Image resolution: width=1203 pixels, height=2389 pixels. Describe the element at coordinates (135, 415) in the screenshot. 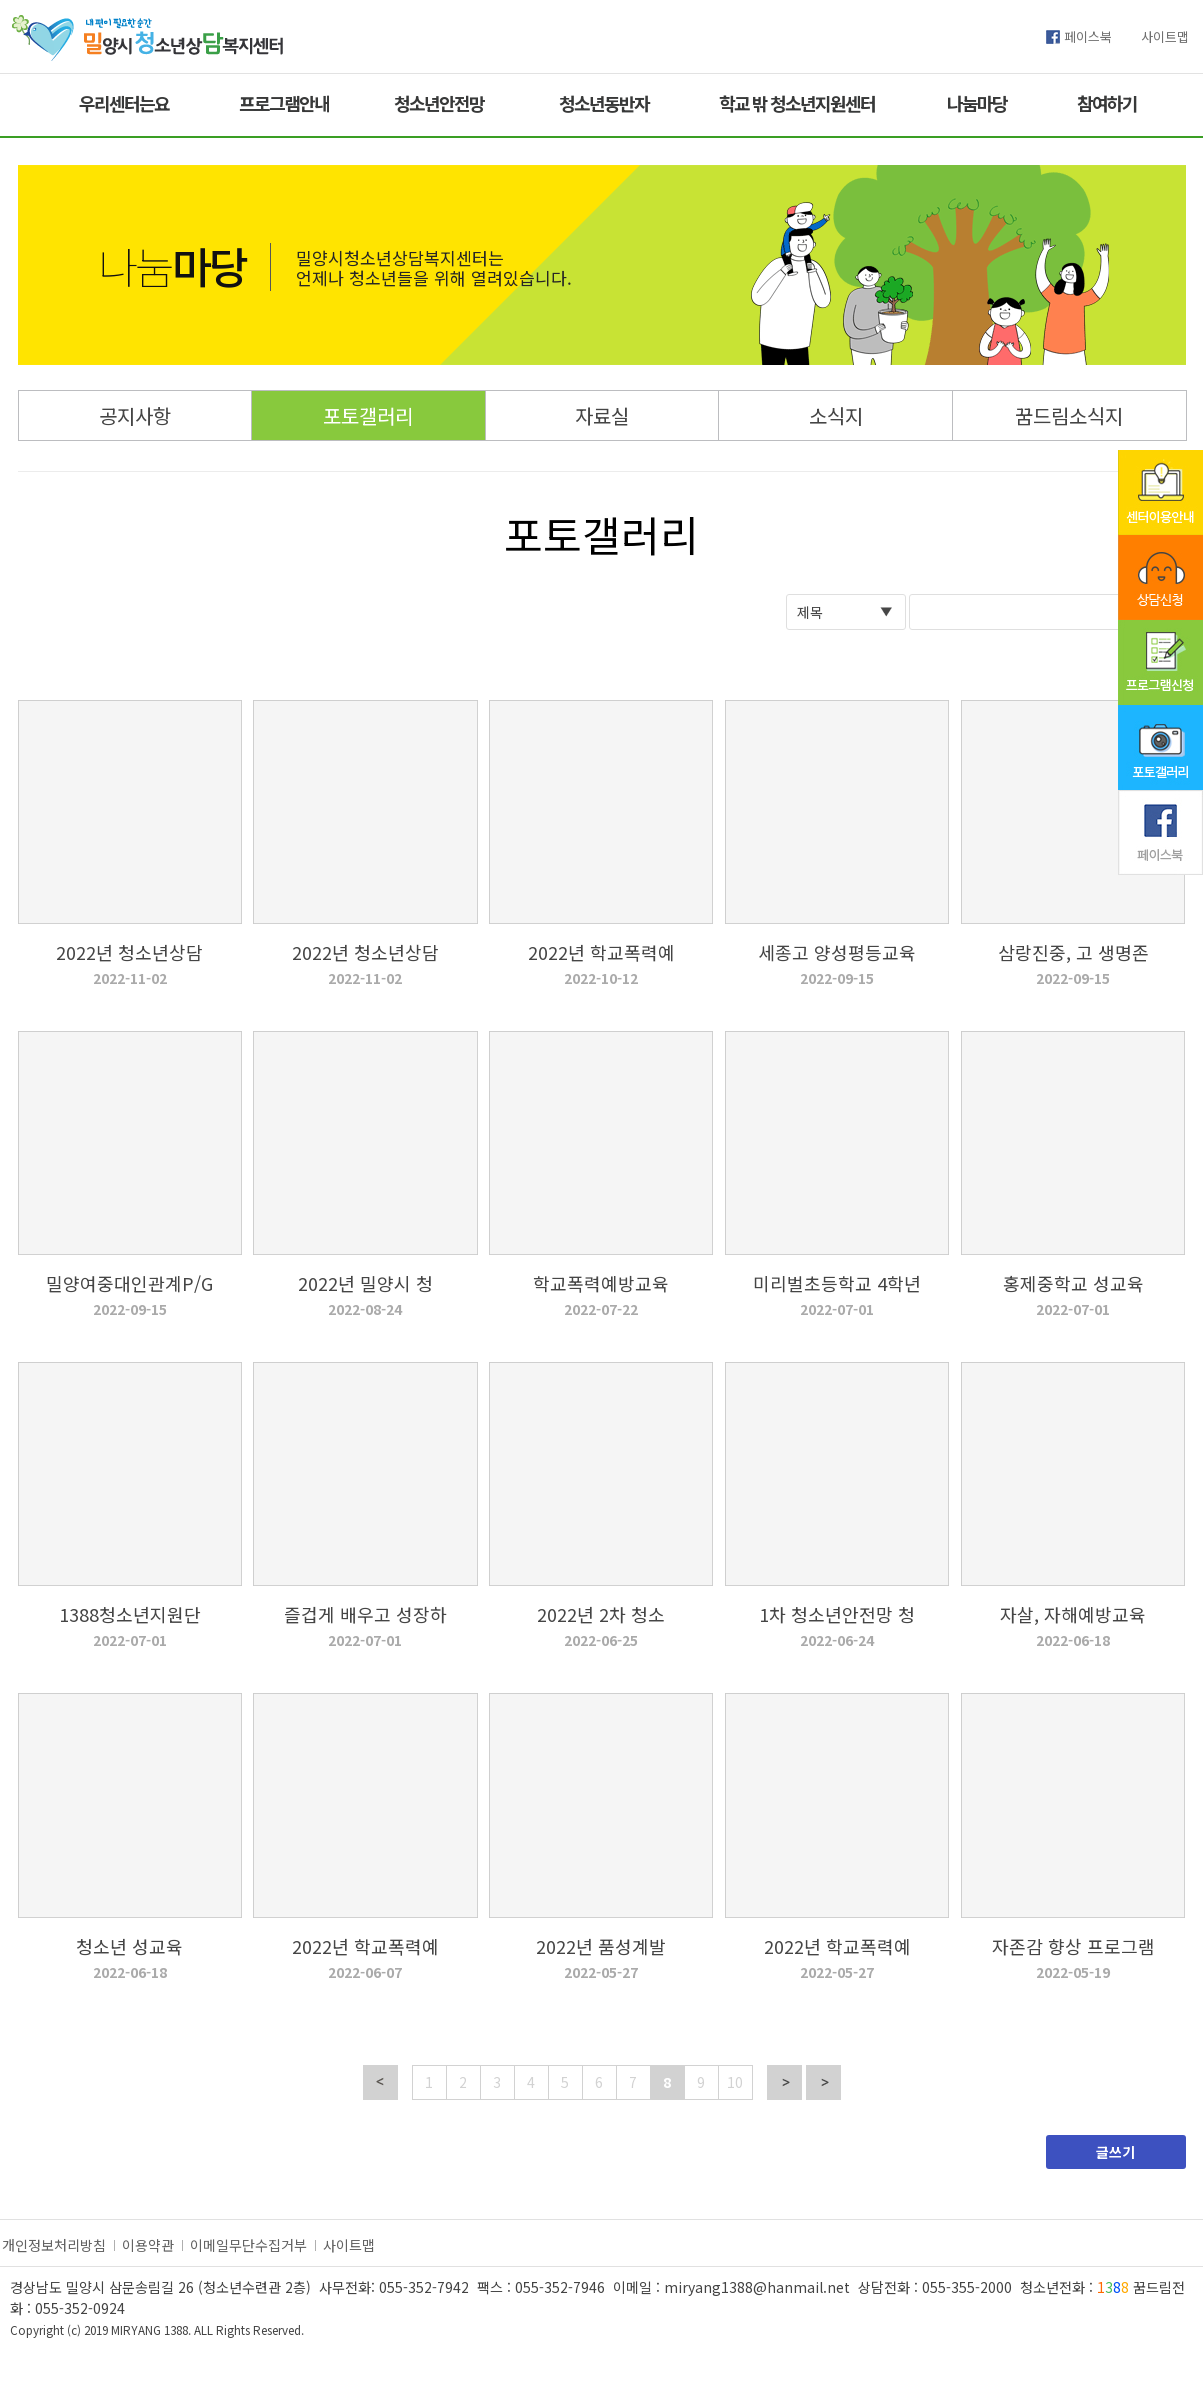

I see `공지사항` at that location.